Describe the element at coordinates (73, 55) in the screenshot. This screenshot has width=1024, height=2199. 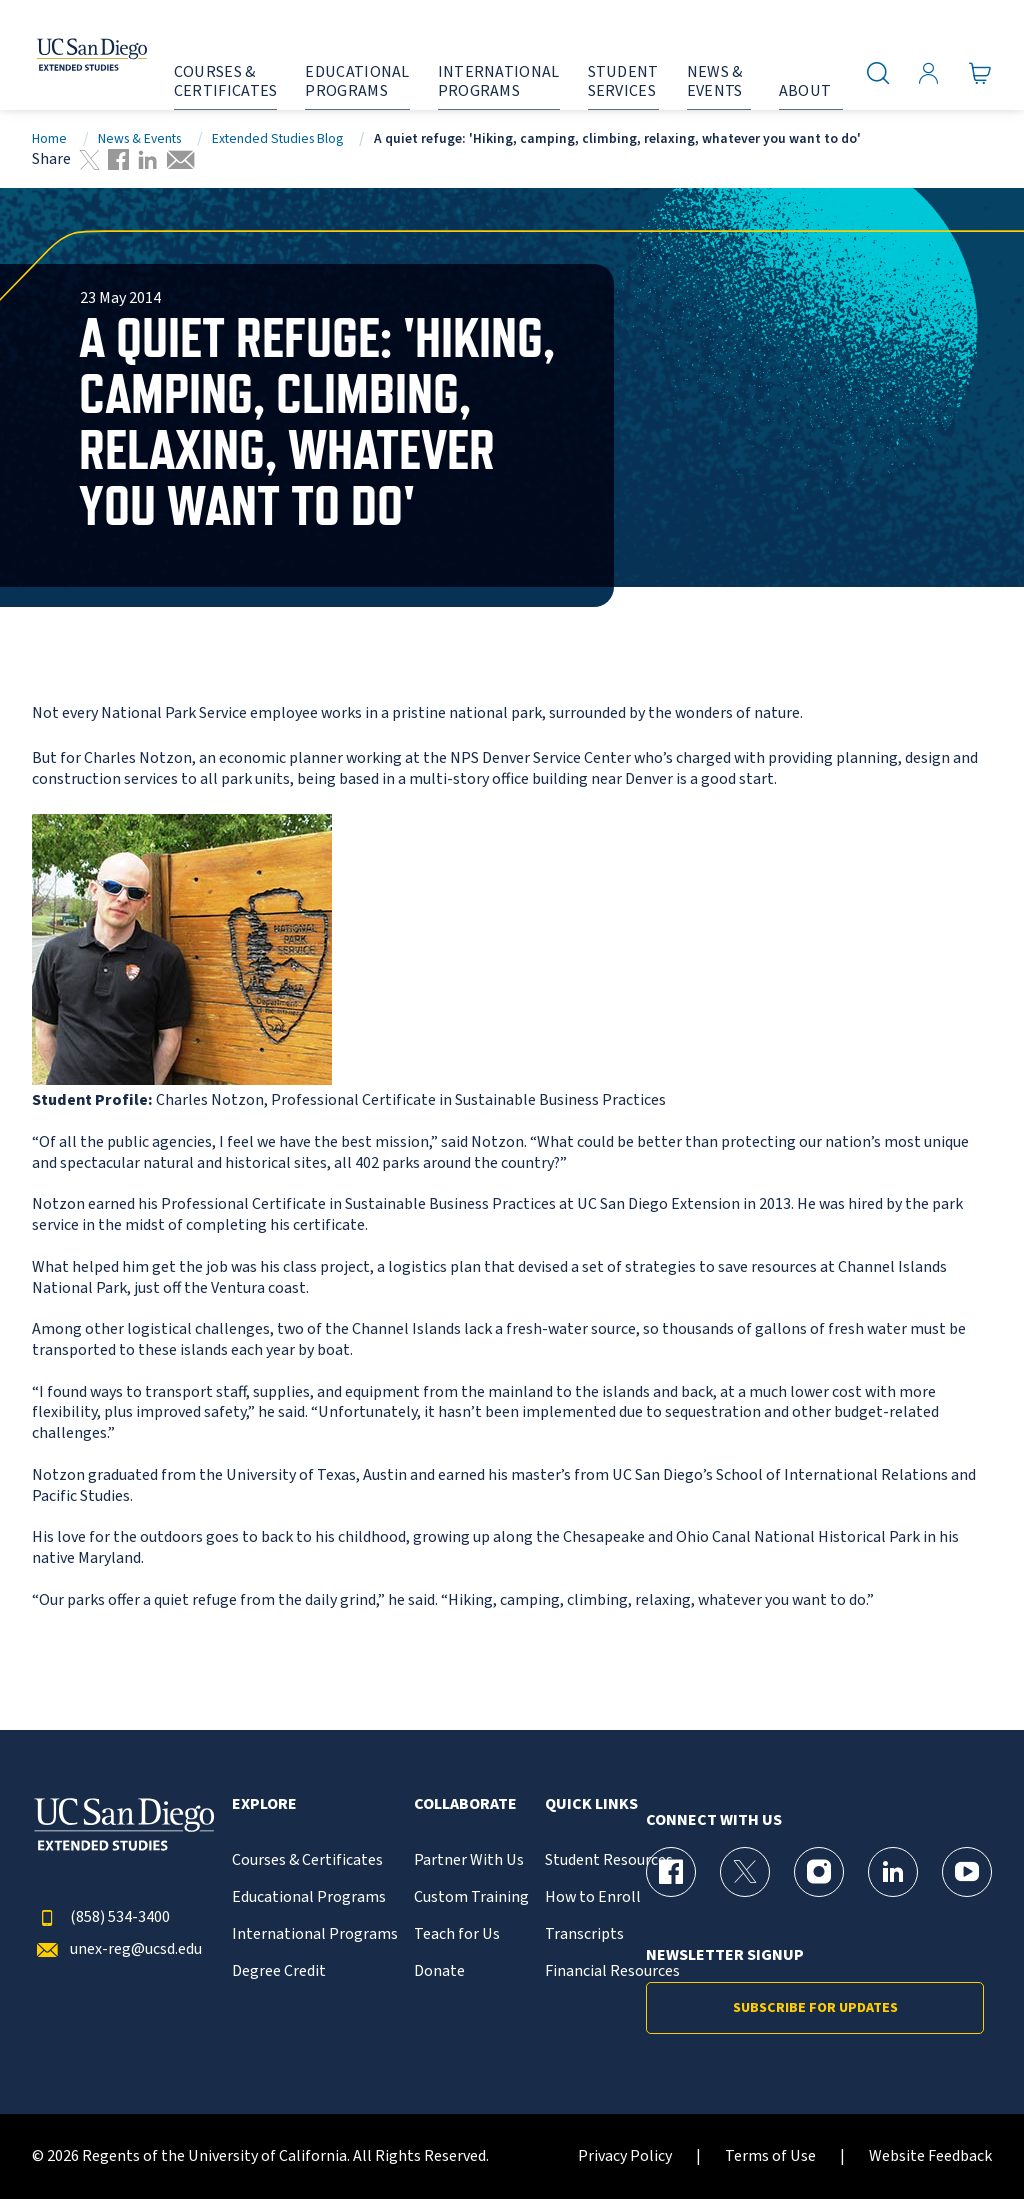
I see `[Return to the home page (header)]` at that location.